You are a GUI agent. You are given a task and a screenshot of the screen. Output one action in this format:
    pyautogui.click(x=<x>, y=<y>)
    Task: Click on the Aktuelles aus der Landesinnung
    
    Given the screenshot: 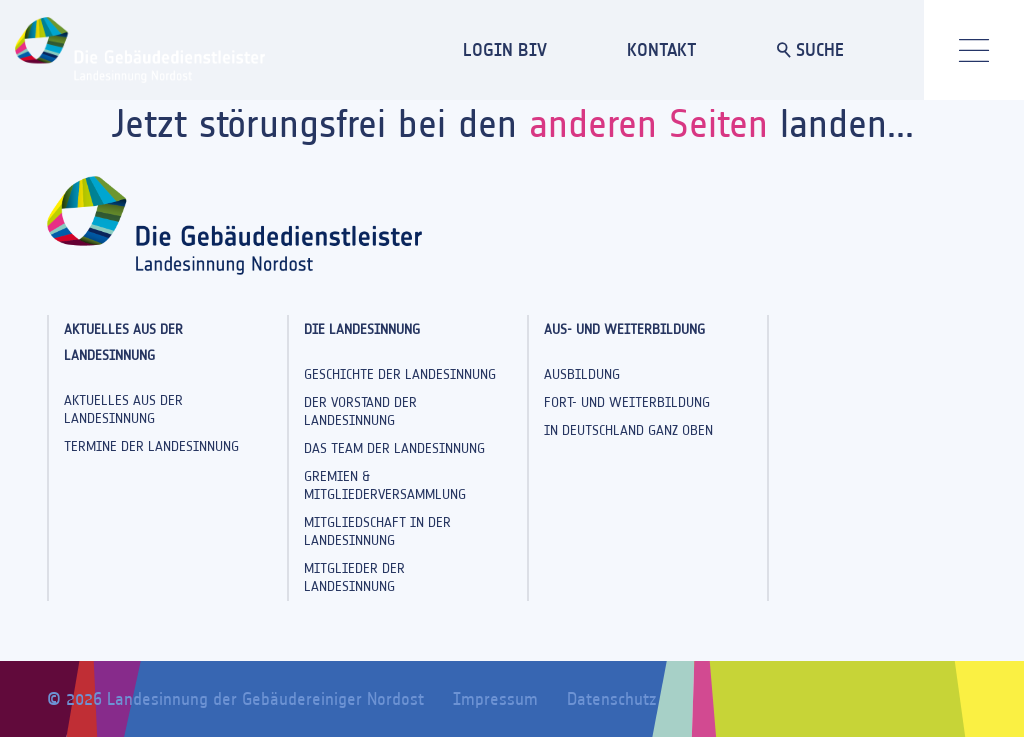 What is the action you would take?
    pyautogui.click(x=123, y=409)
    